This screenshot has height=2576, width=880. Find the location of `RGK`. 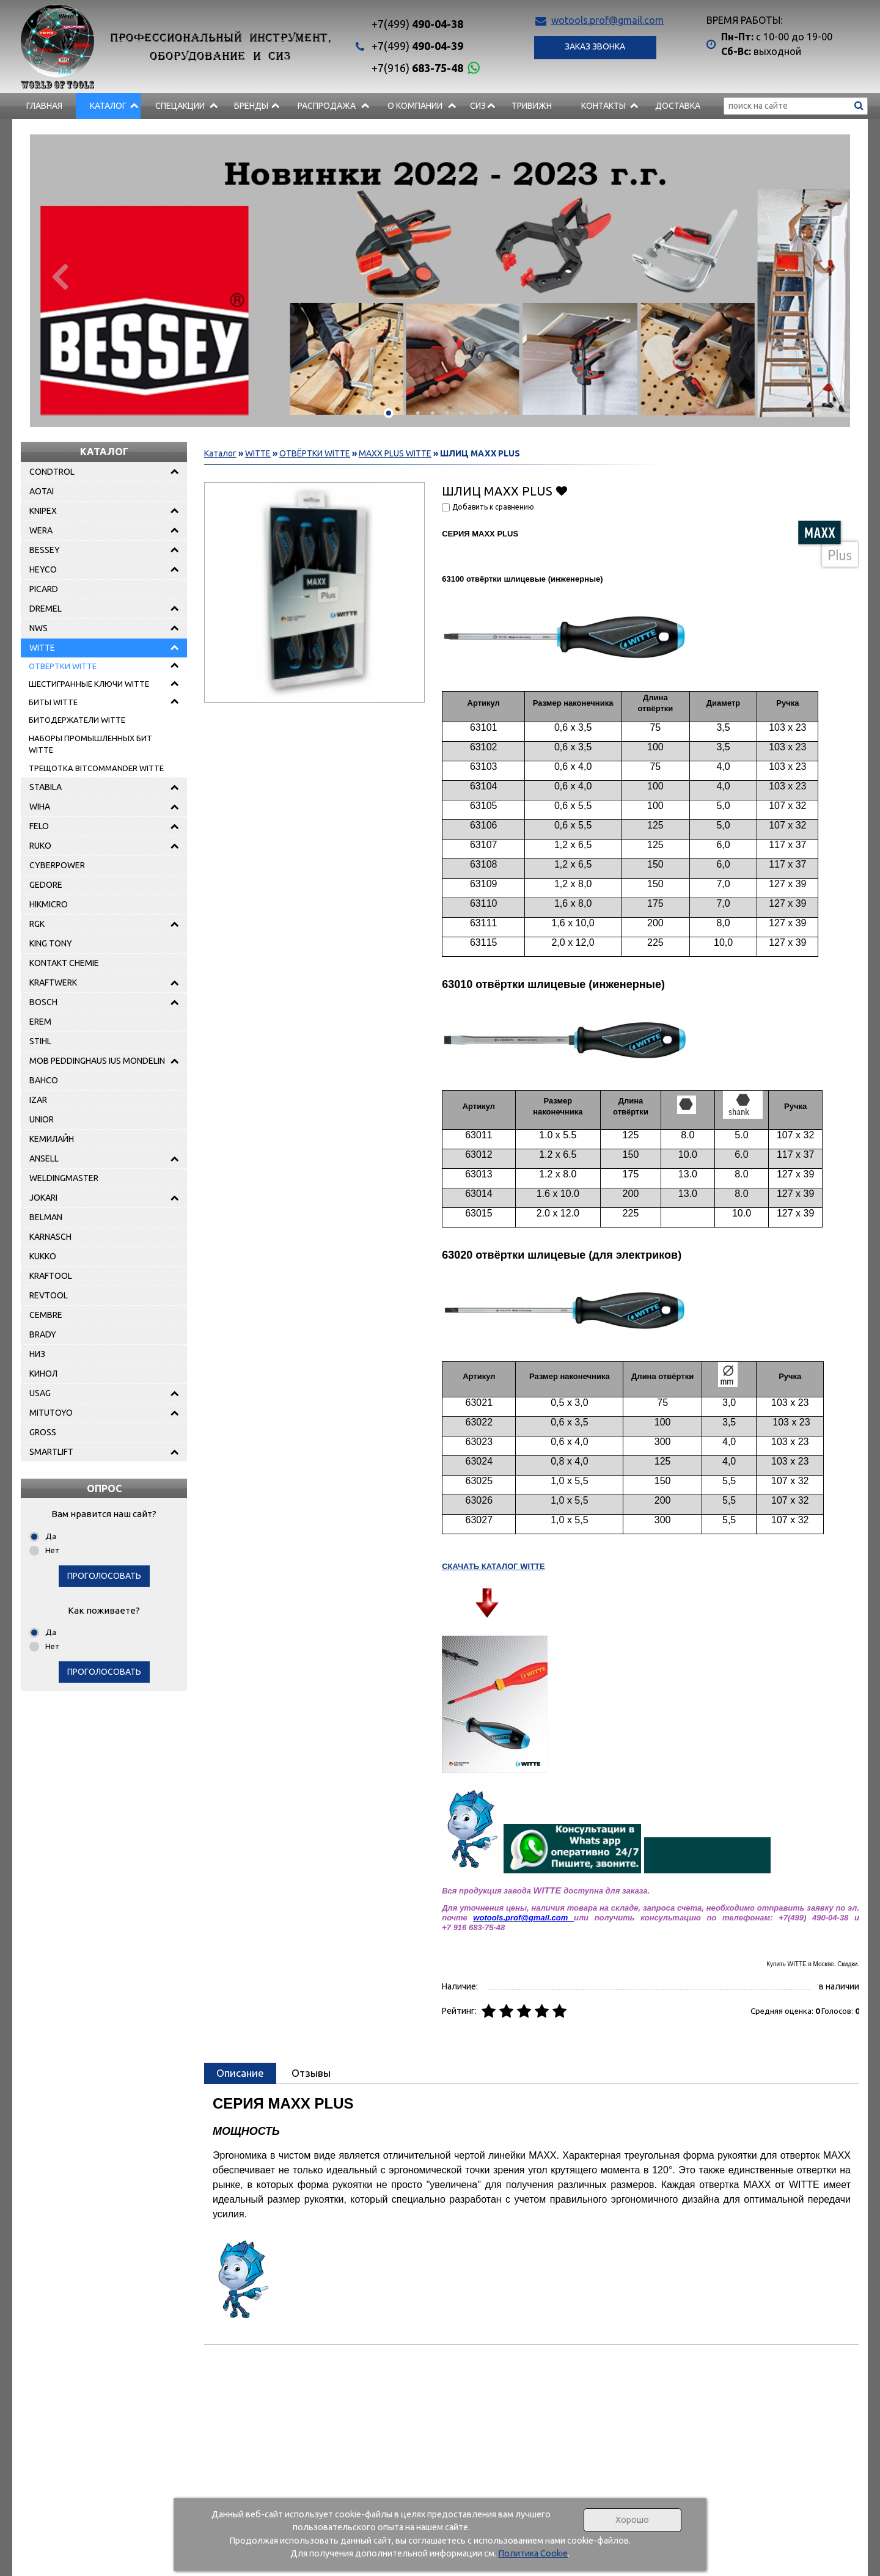

RGK is located at coordinates (37, 924).